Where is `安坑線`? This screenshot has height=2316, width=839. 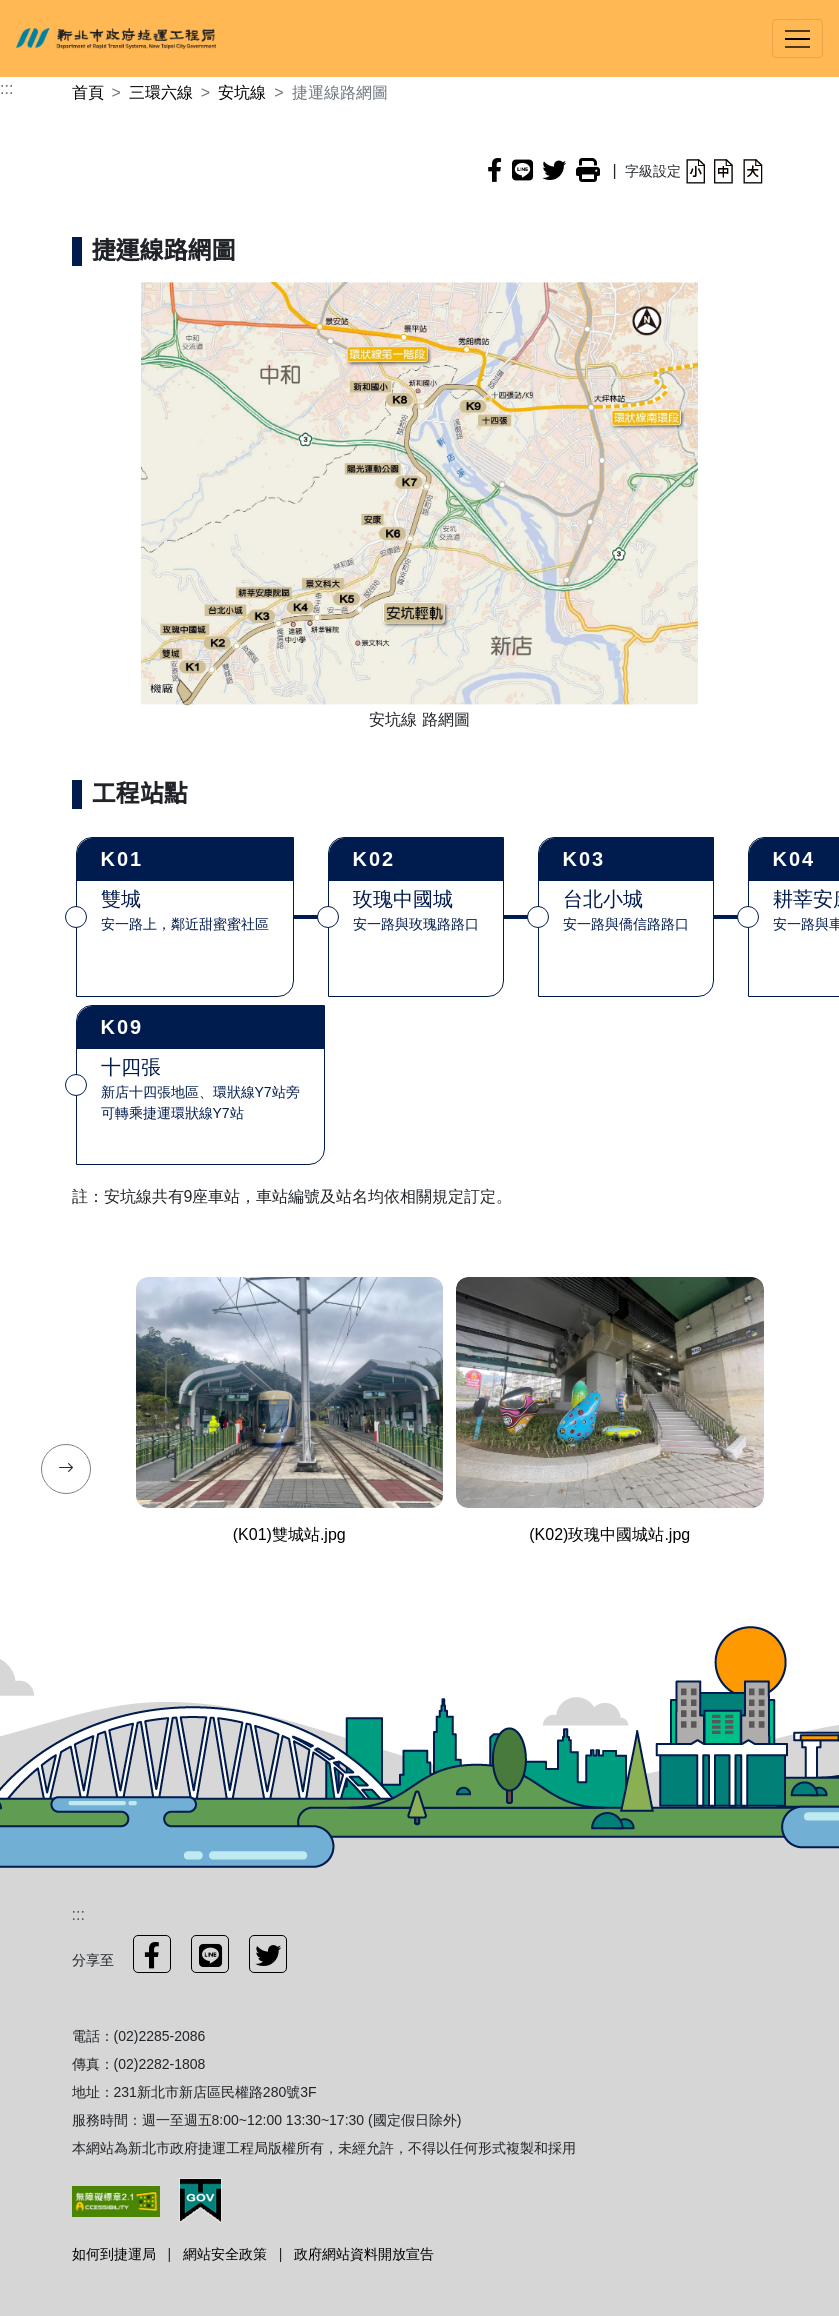
安坑線 is located at coordinates (242, 92).